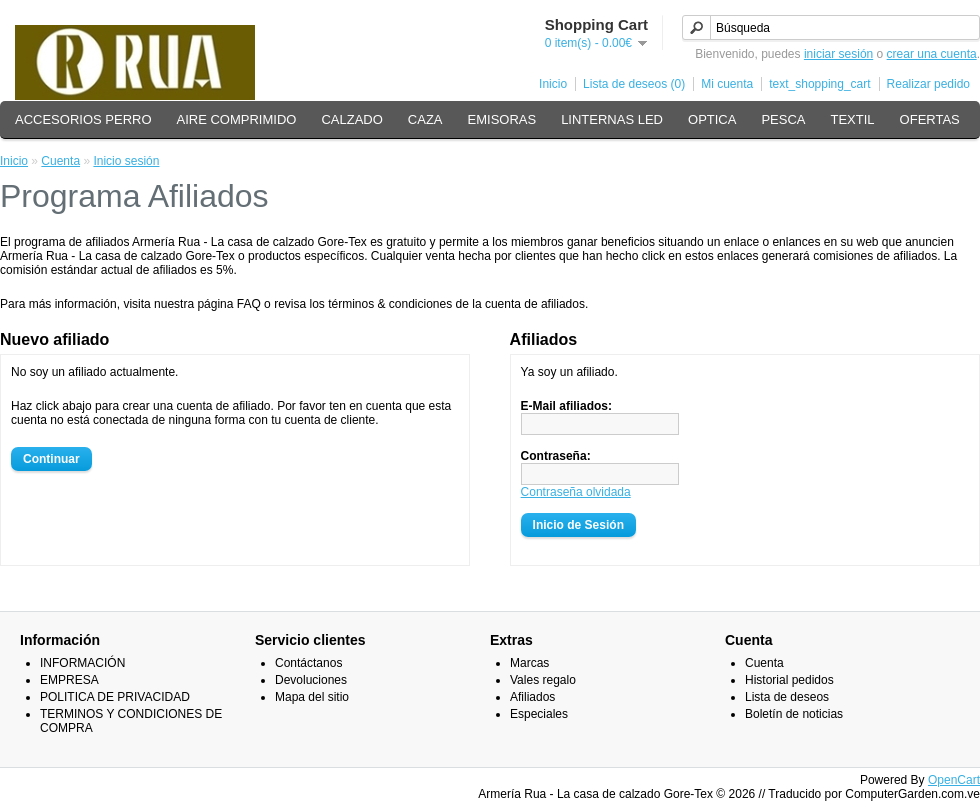 The width and height of the screenshot is (980, 801). What do you see at coordinates (83, 119) in the screenshot?
I see `ACCESORIOS PERRO` at bounding box center [83, 119].